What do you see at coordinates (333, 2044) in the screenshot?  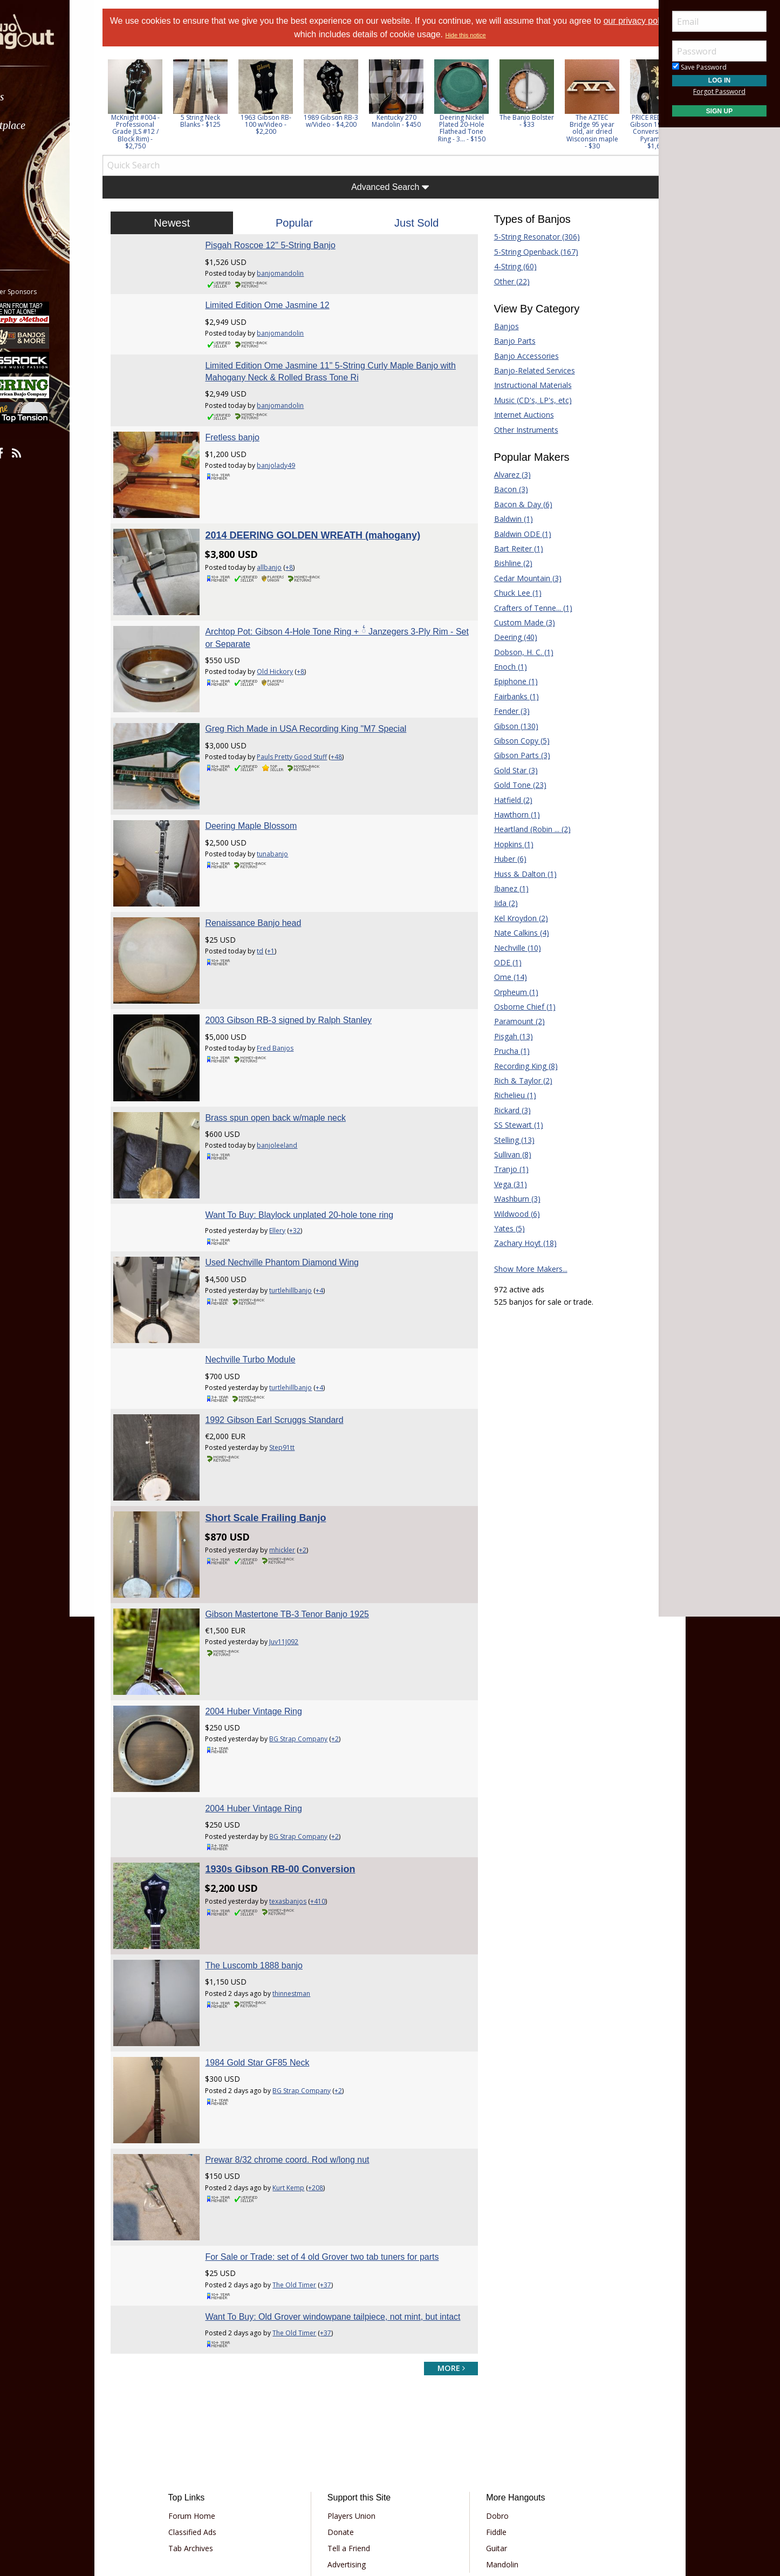 I see `+208` at bounding box center [333, 2044].